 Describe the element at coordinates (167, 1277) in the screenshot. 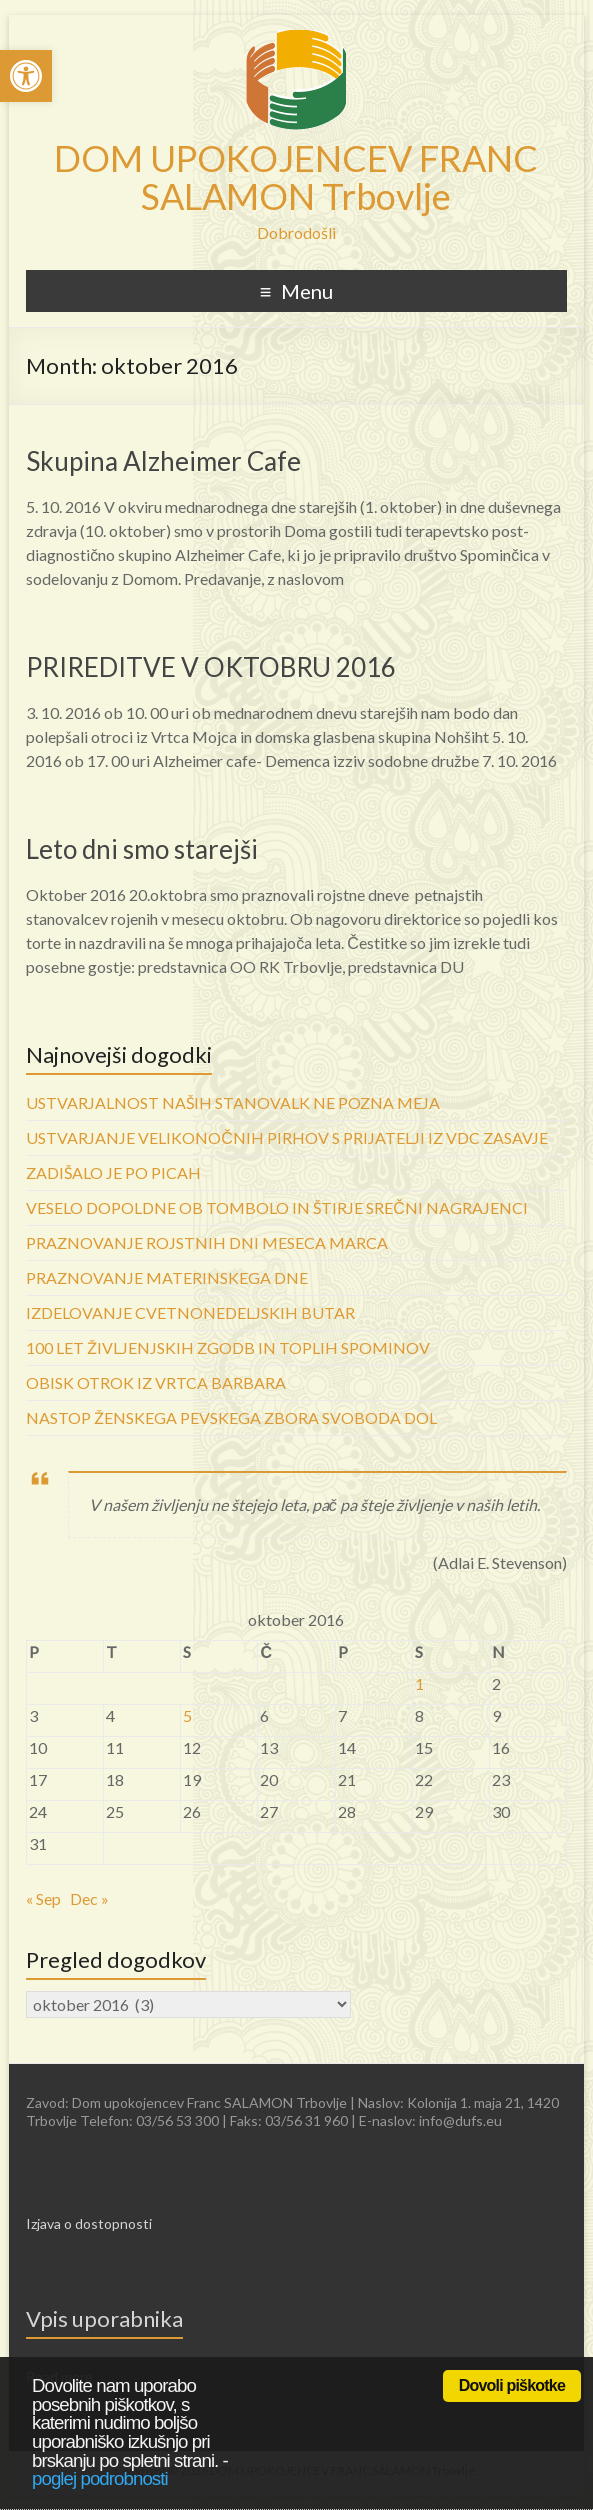

I see `PRAZNOVANJE MATERINSKEGA DNE [link]` at that location.